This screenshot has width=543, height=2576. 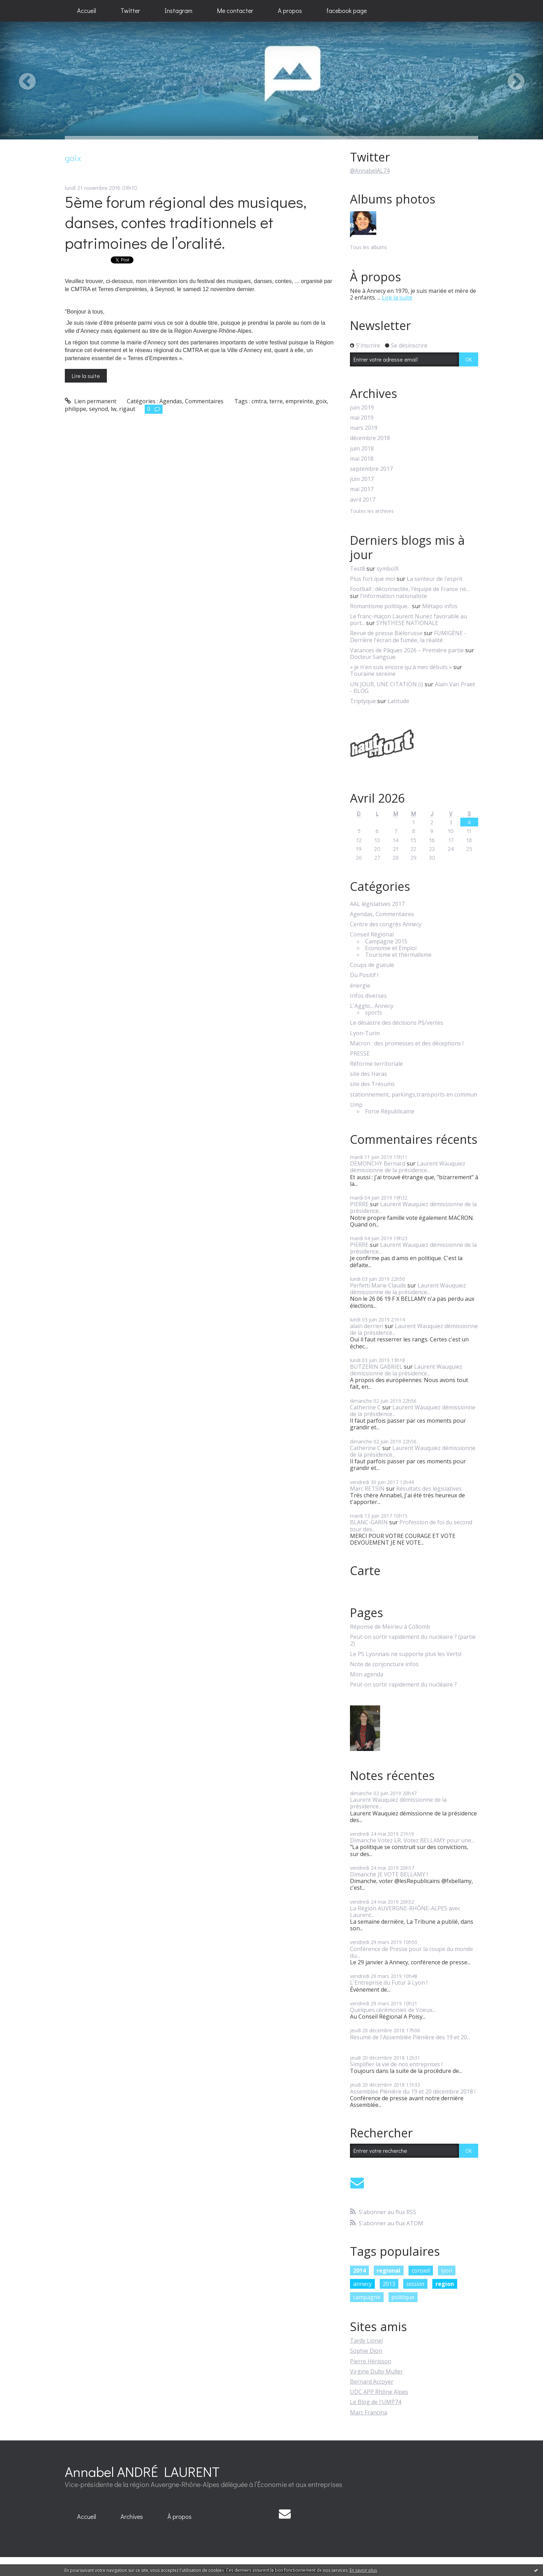 I want to click on Triptyque, so click(x=363, y=701).